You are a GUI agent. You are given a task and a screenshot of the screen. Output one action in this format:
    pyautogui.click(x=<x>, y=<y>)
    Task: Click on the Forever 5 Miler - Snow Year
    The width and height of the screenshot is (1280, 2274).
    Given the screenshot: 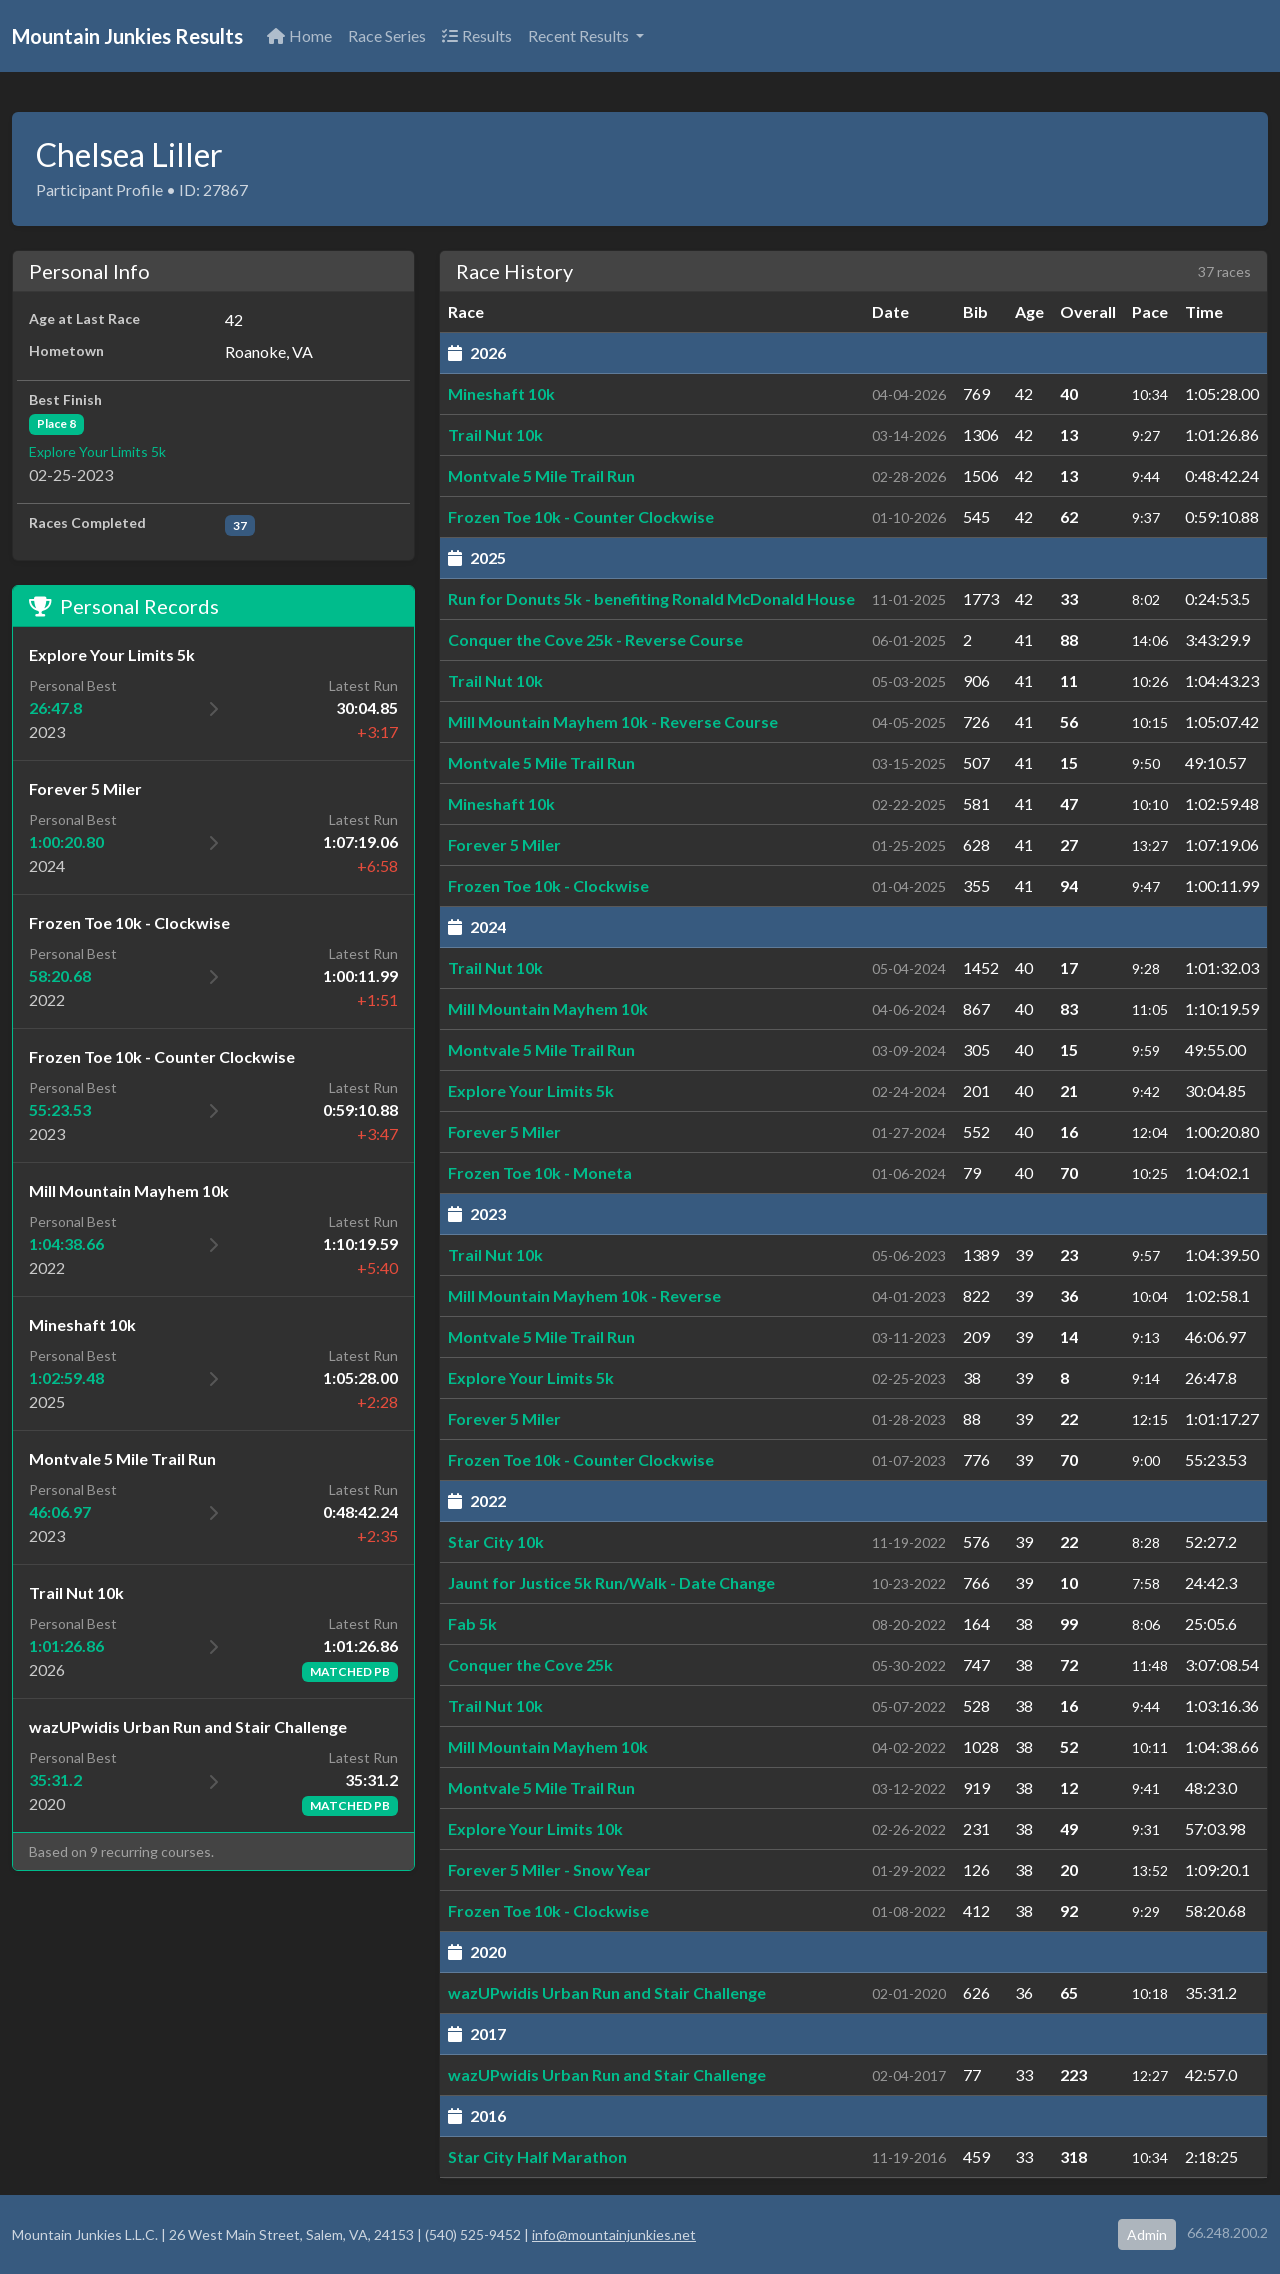 What is the action you would take?
    pyautogui.click(x=549, y=1869)
    